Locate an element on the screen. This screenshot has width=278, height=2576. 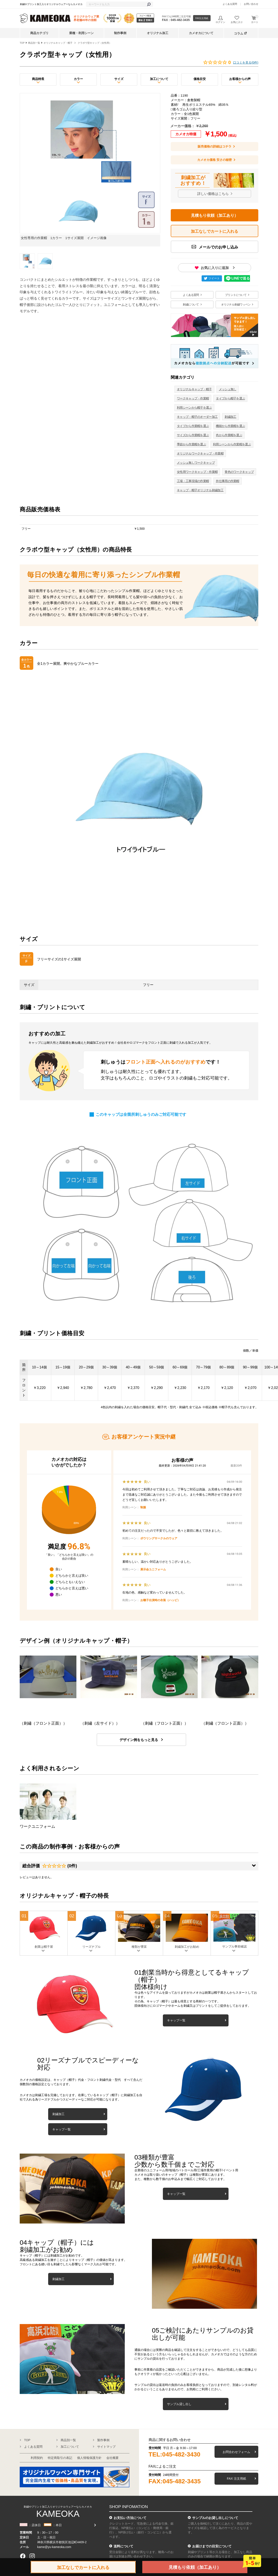
カメオカ価格 安さの秘密 is located at coordinates (214, 159).